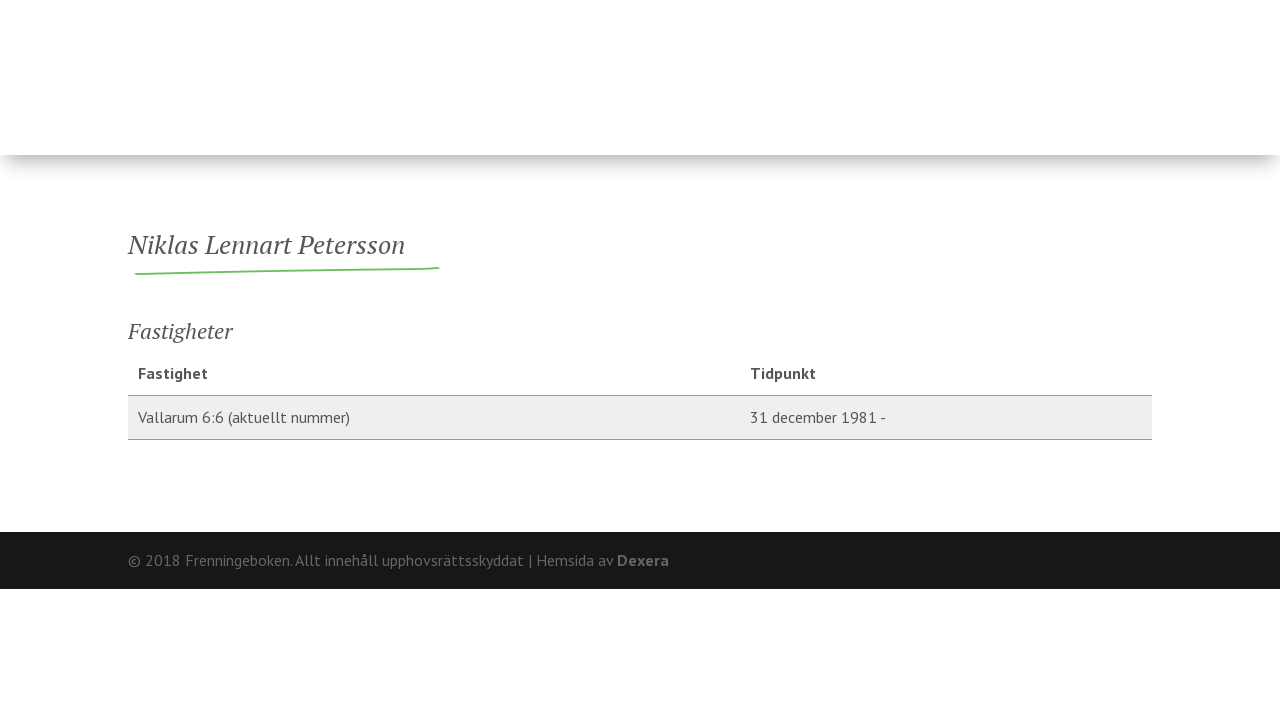  Describe the element at coordinates (1051, 15) in the screenshot. I see `Om` at that location.